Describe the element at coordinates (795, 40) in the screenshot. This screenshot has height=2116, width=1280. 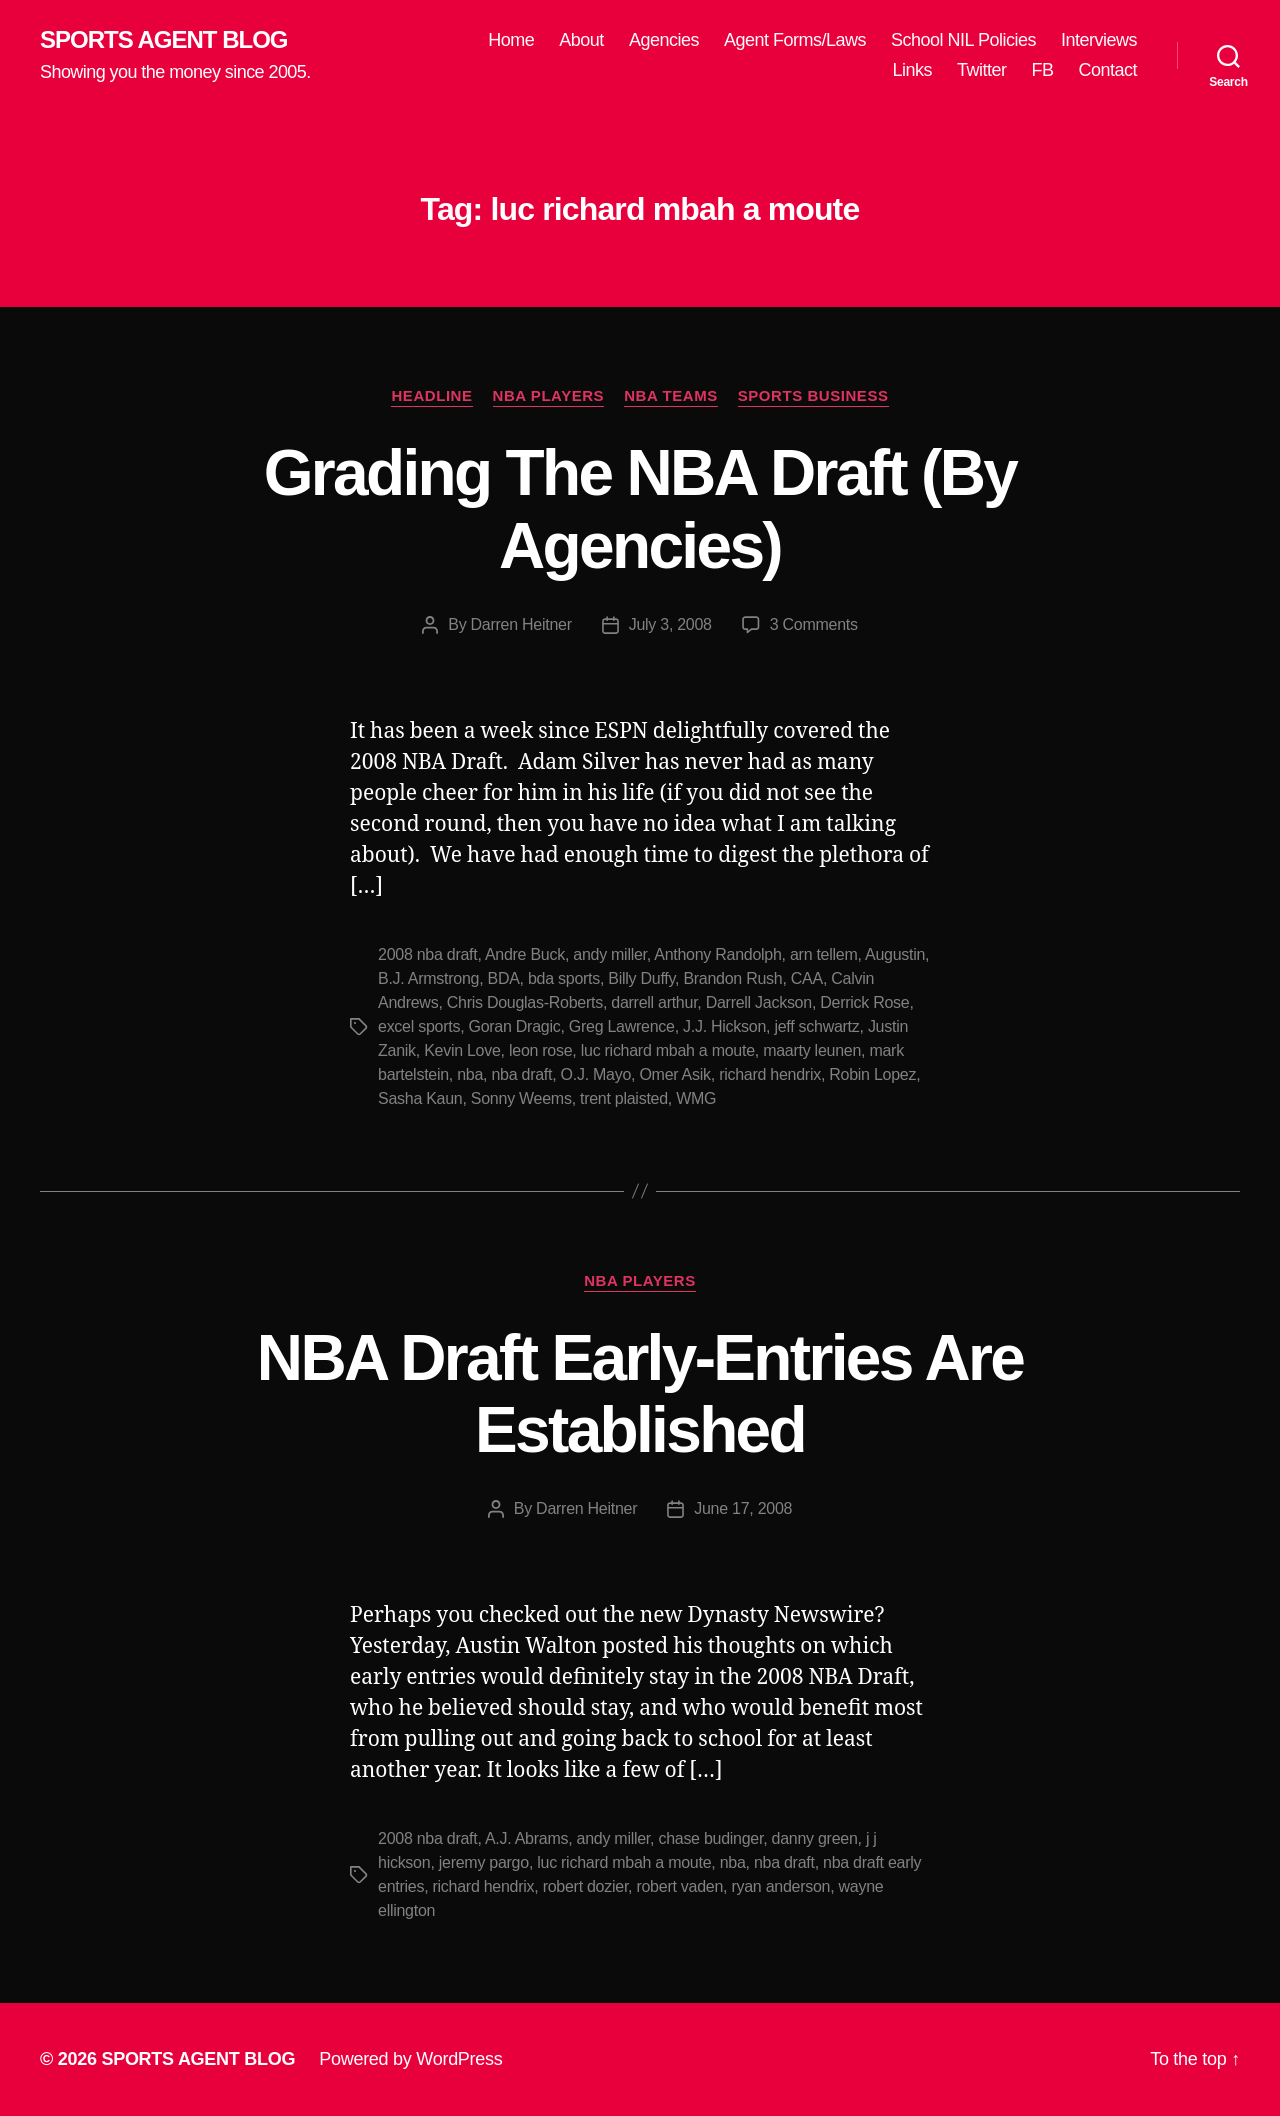
I see `Agent Forms/Laws` at that location.